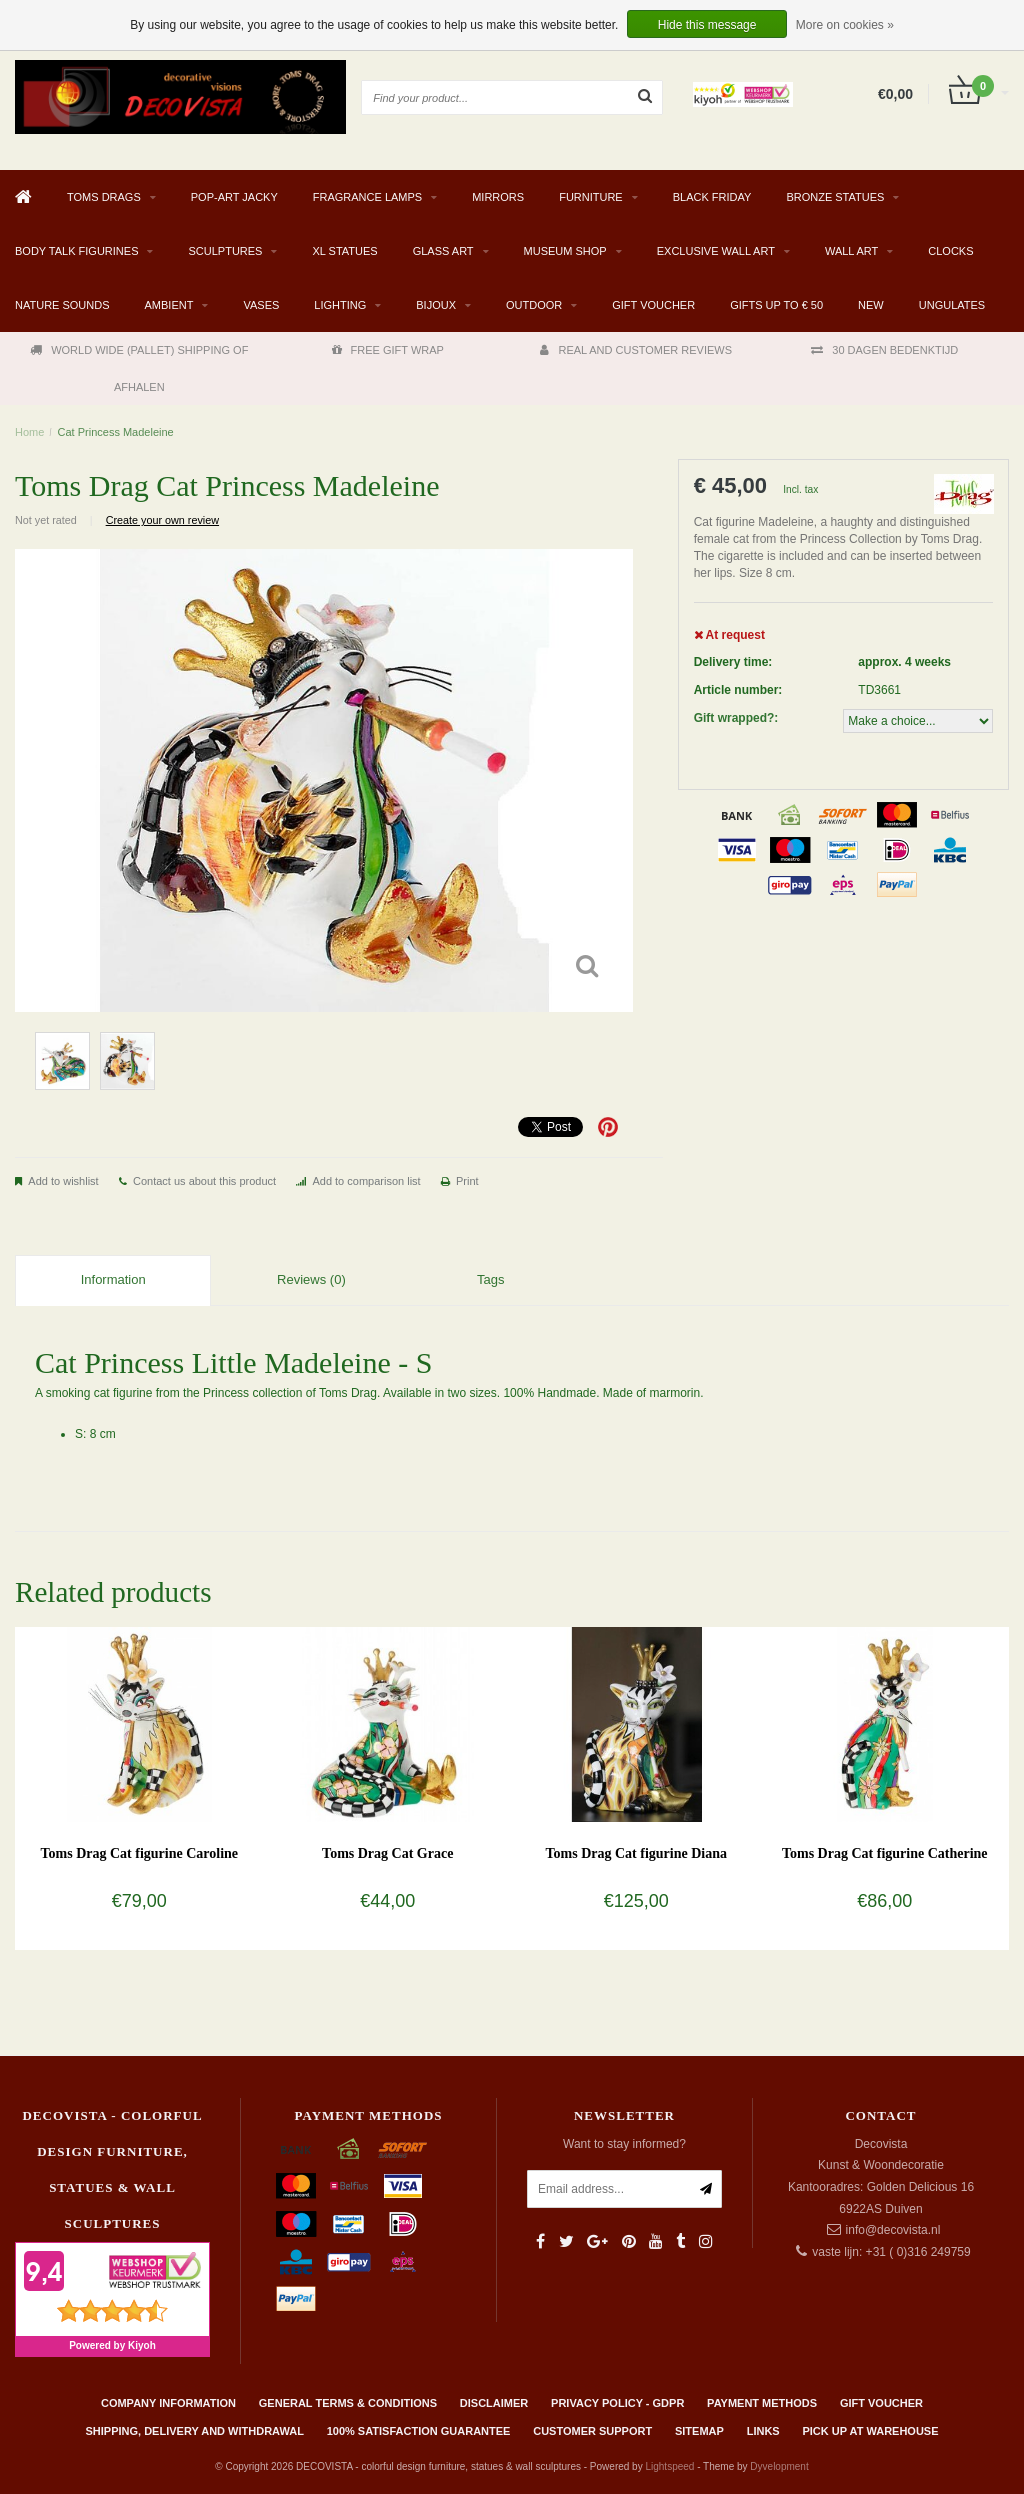 The height and width of the screenshot is (2494, 1024). I want to click on Disclaimer, so click(494, 2403).